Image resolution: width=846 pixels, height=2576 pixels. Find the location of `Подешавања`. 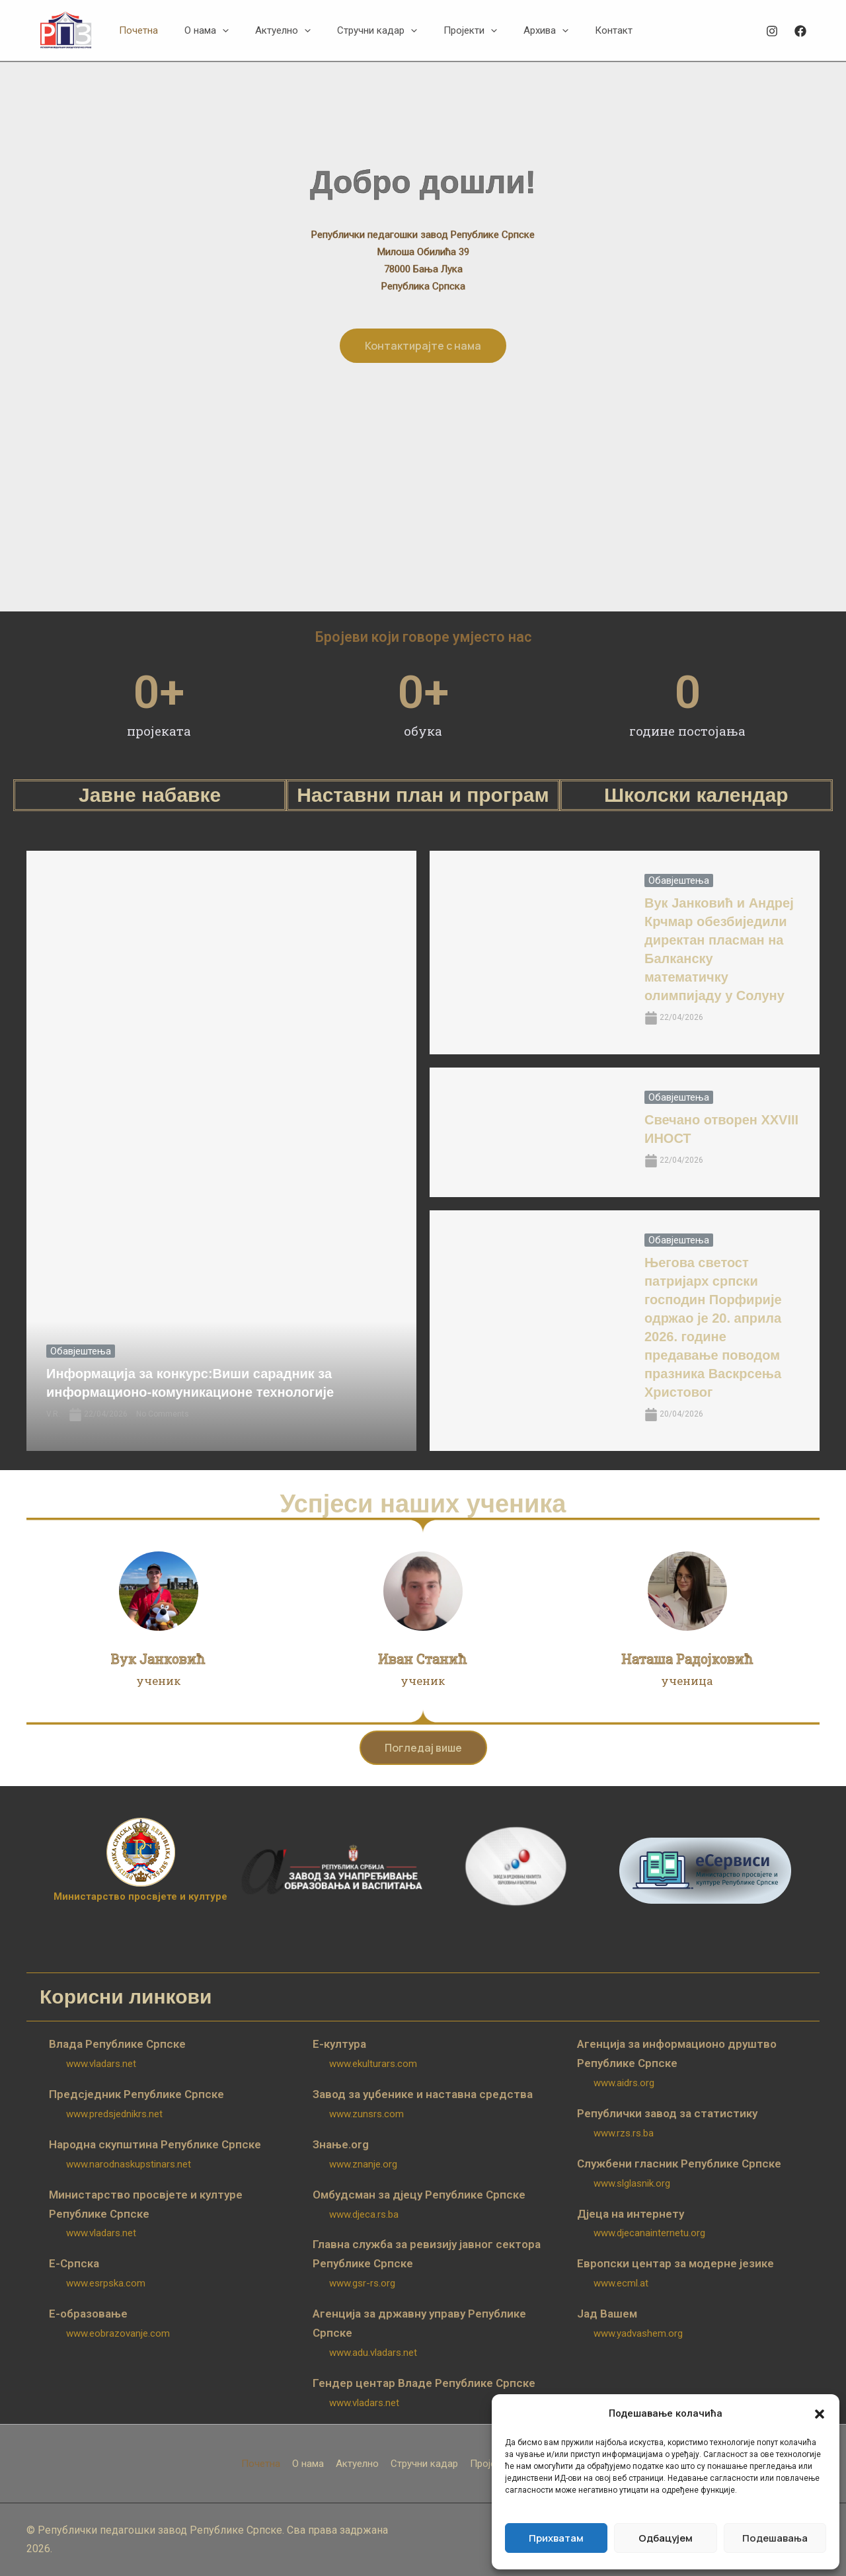

Подешавања is located at coordinates (775, 2538).